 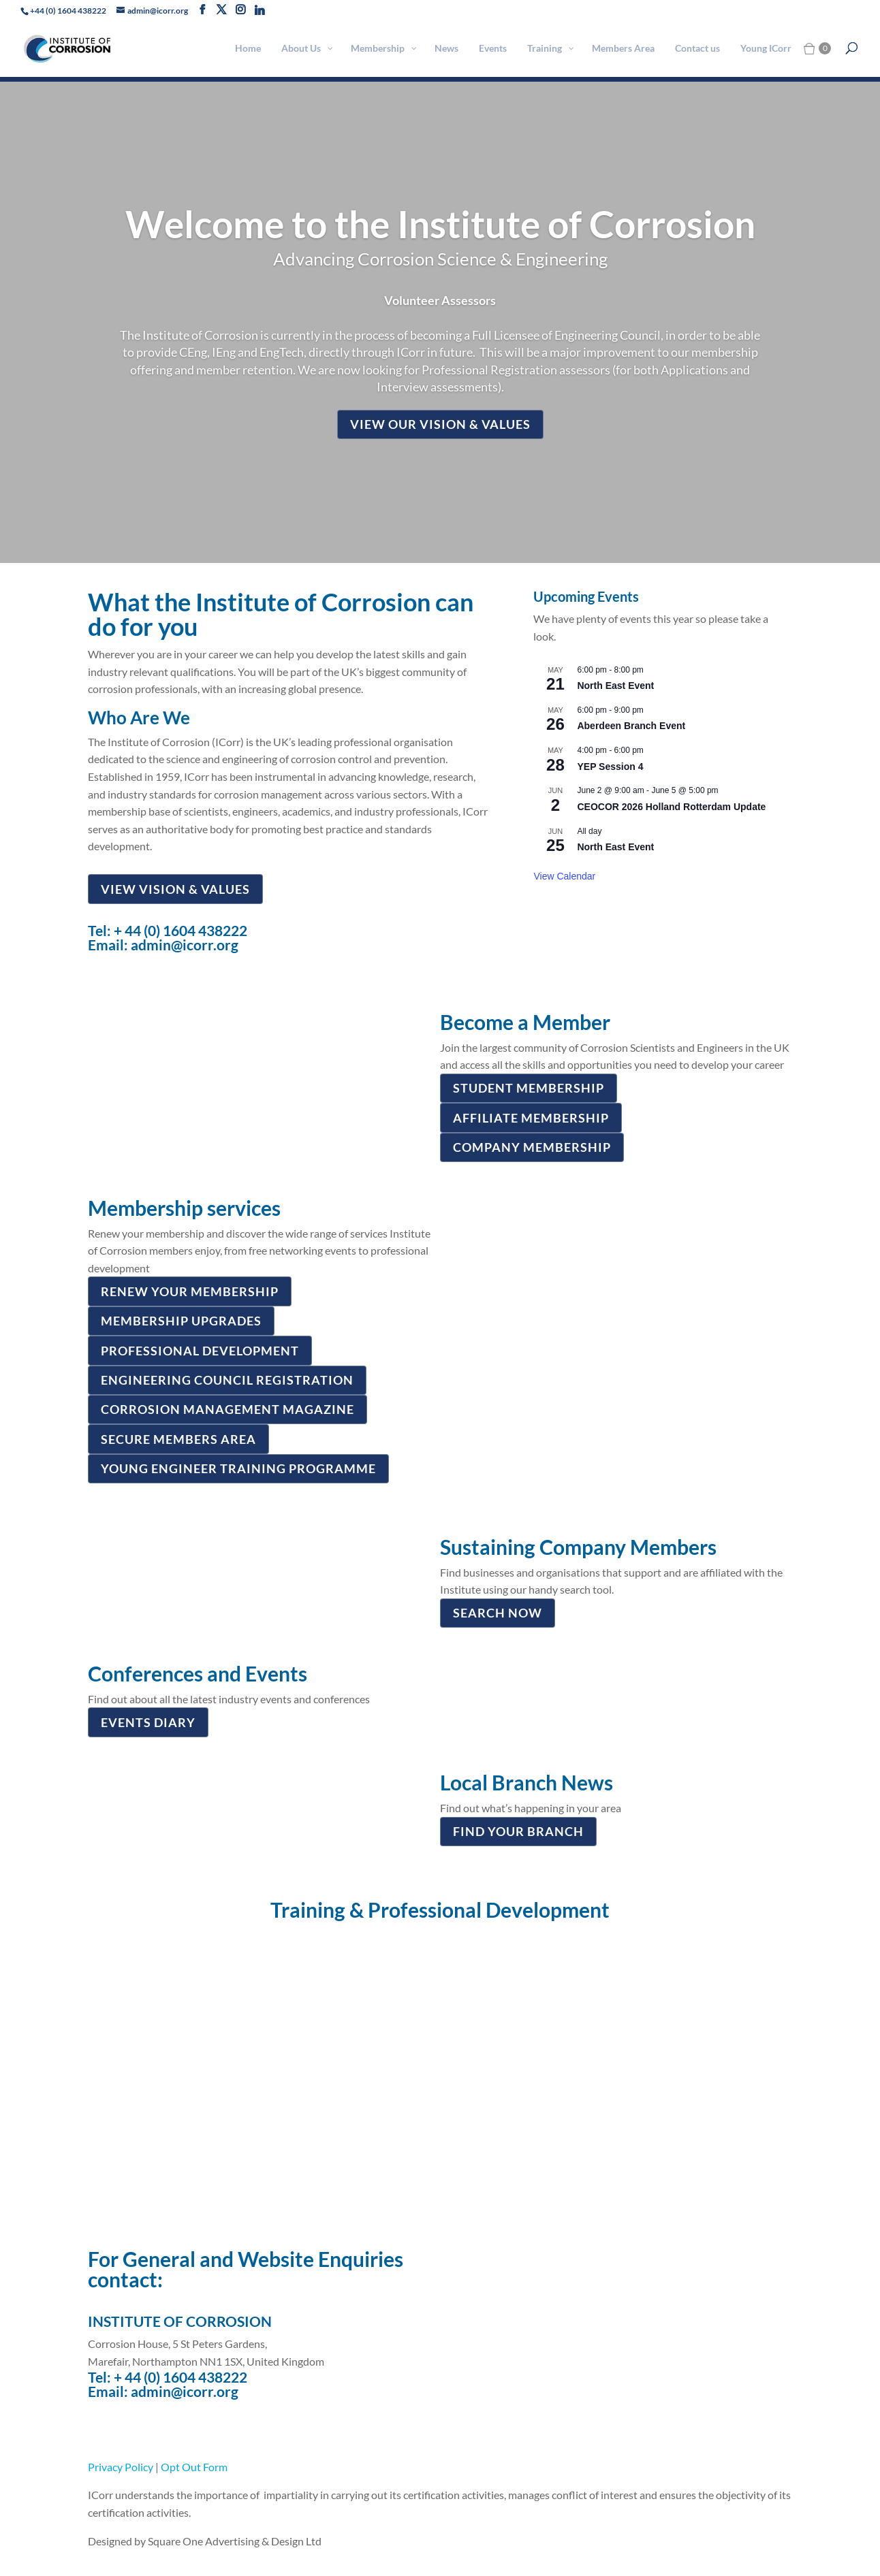 What do you see at coordinates (528, 1087) in the screenshot?
I see `STUDENT MEMBERSHIP` at bounding box center [528, 1087].